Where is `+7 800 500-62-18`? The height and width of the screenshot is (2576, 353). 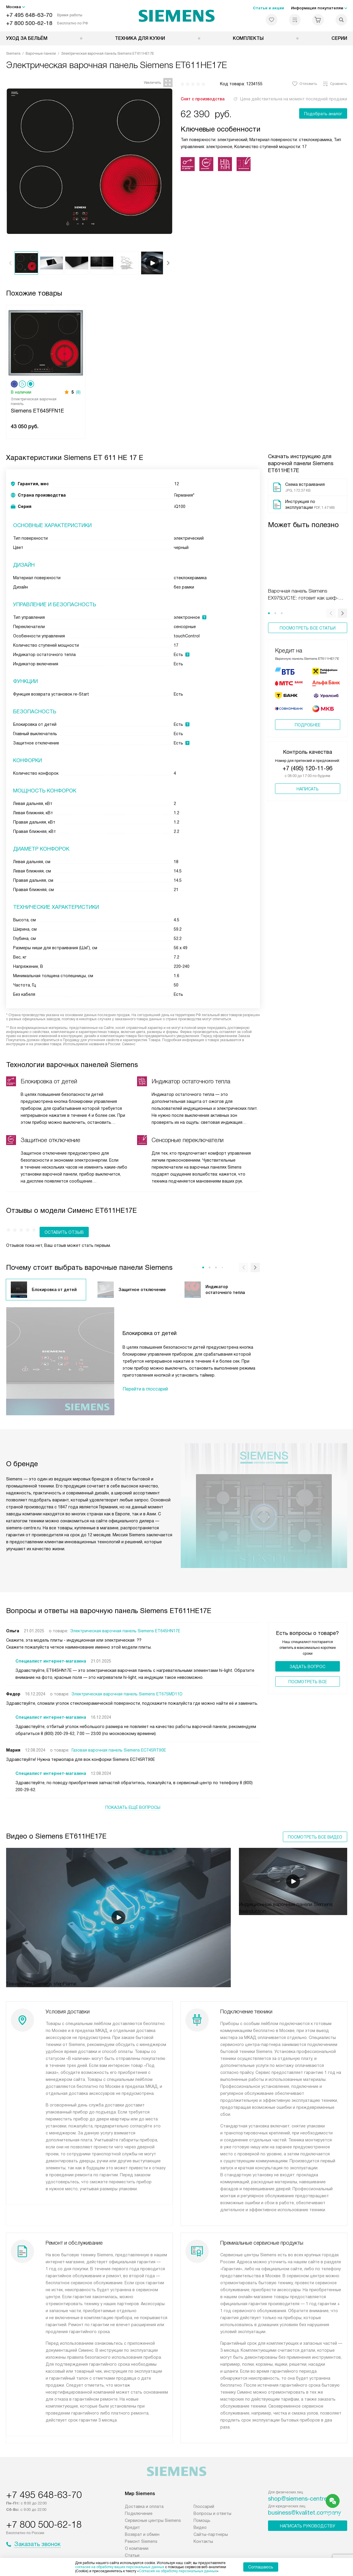
+7 800 500-62-18 is located at coordinates (29, 23).